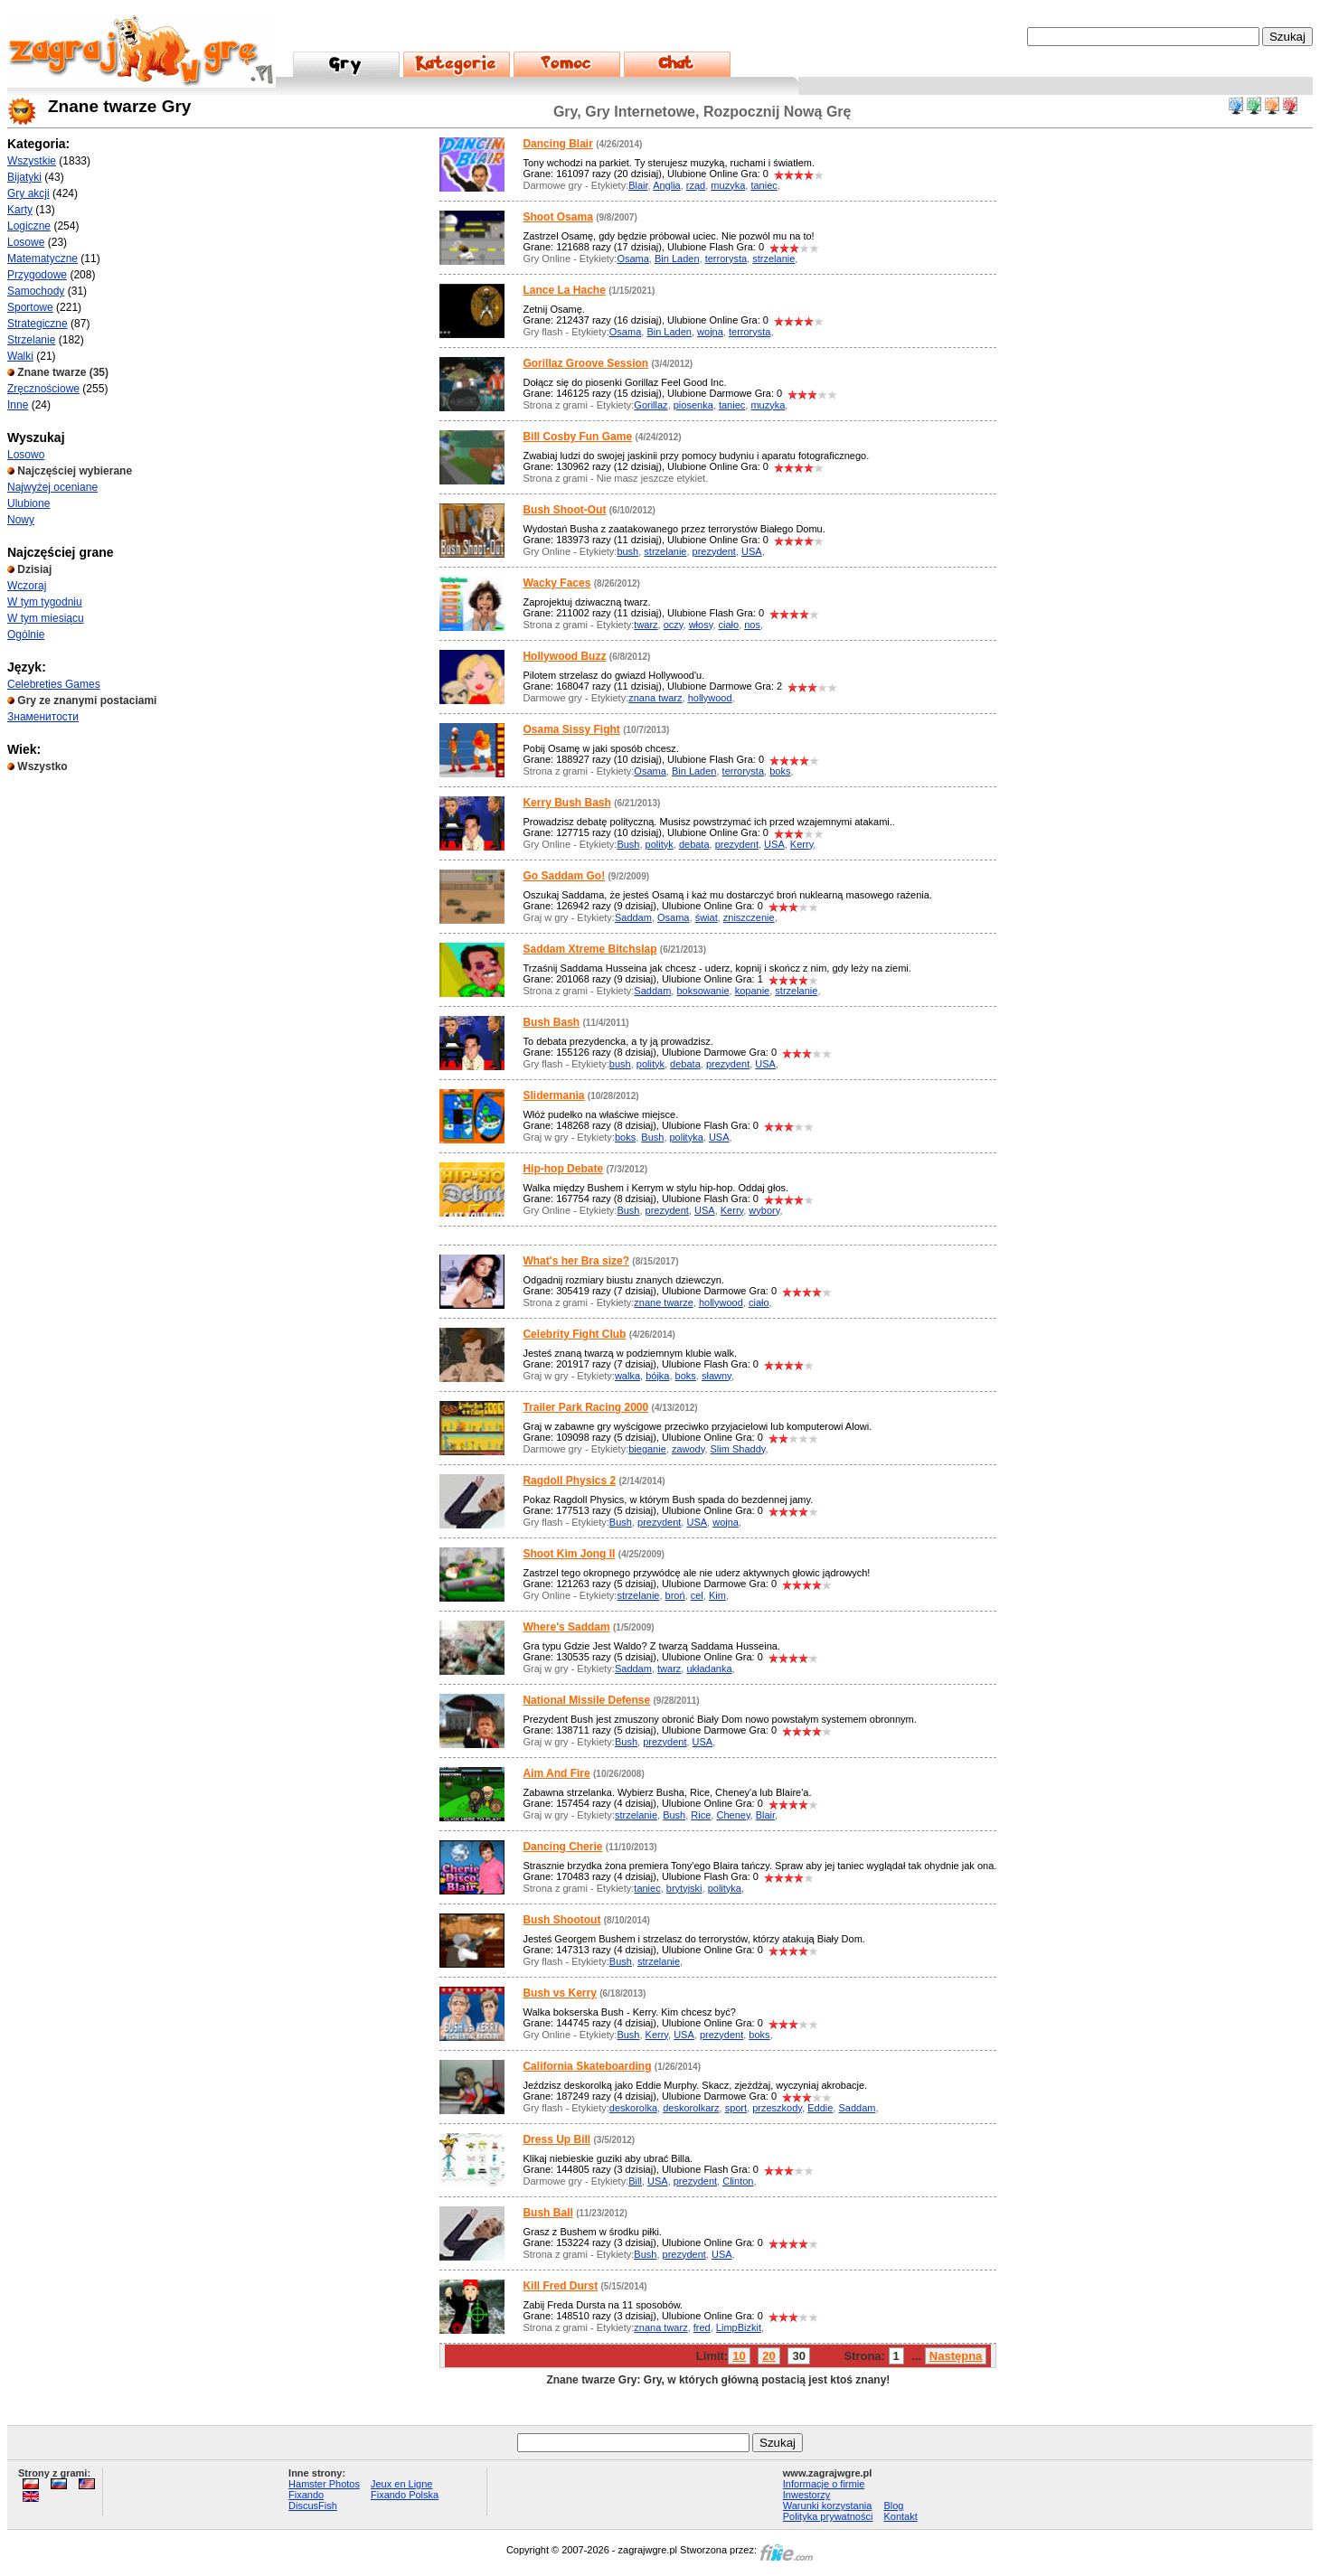  I want to click on boksowanie, so click(702, 990).